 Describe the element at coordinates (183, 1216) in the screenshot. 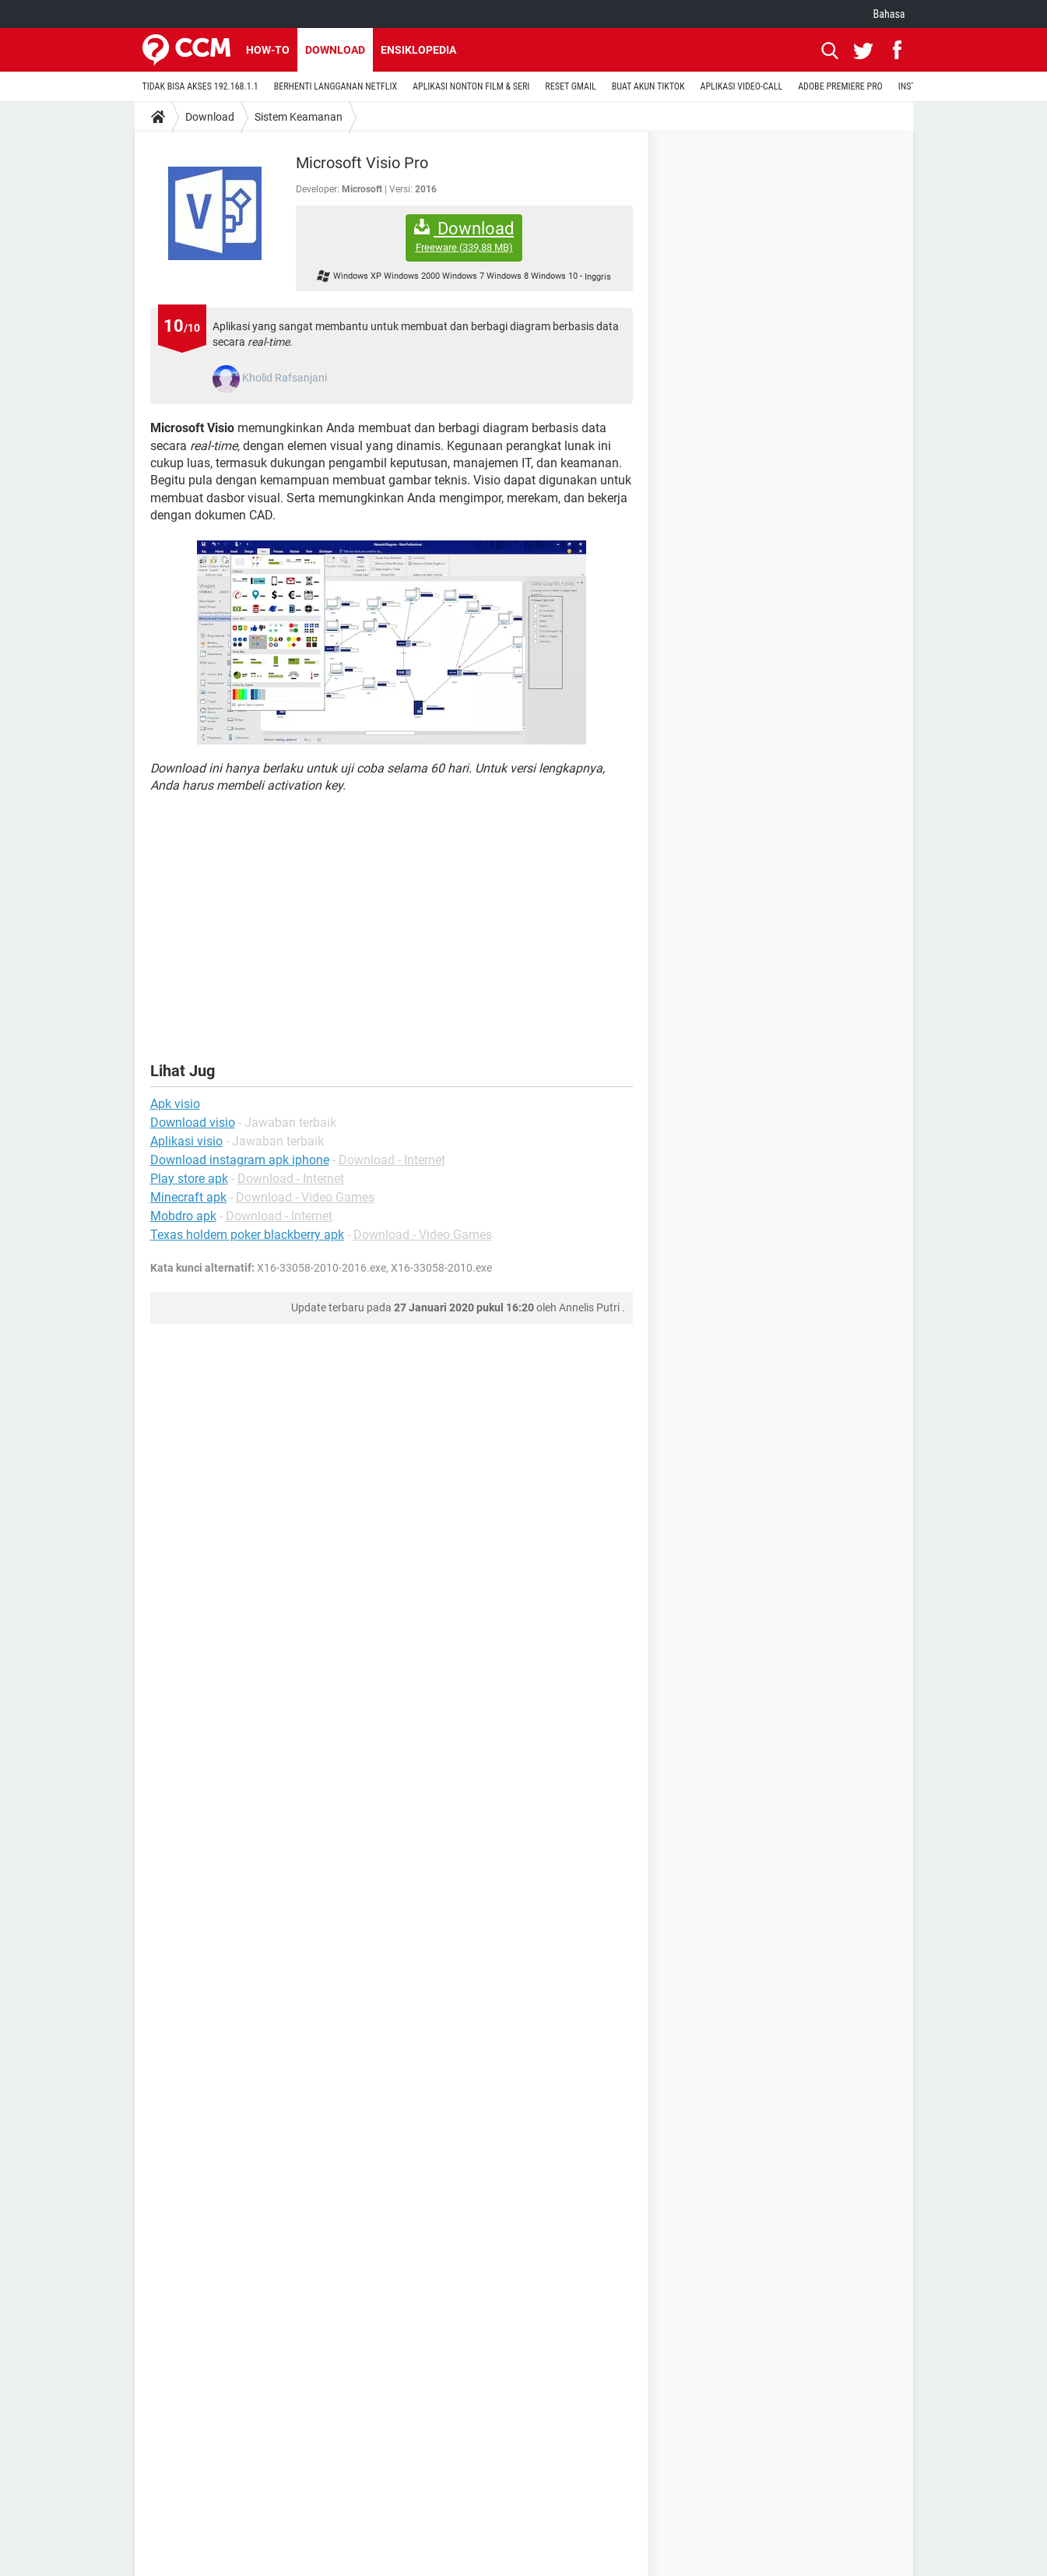

I see `Mobdro apk` at that location.